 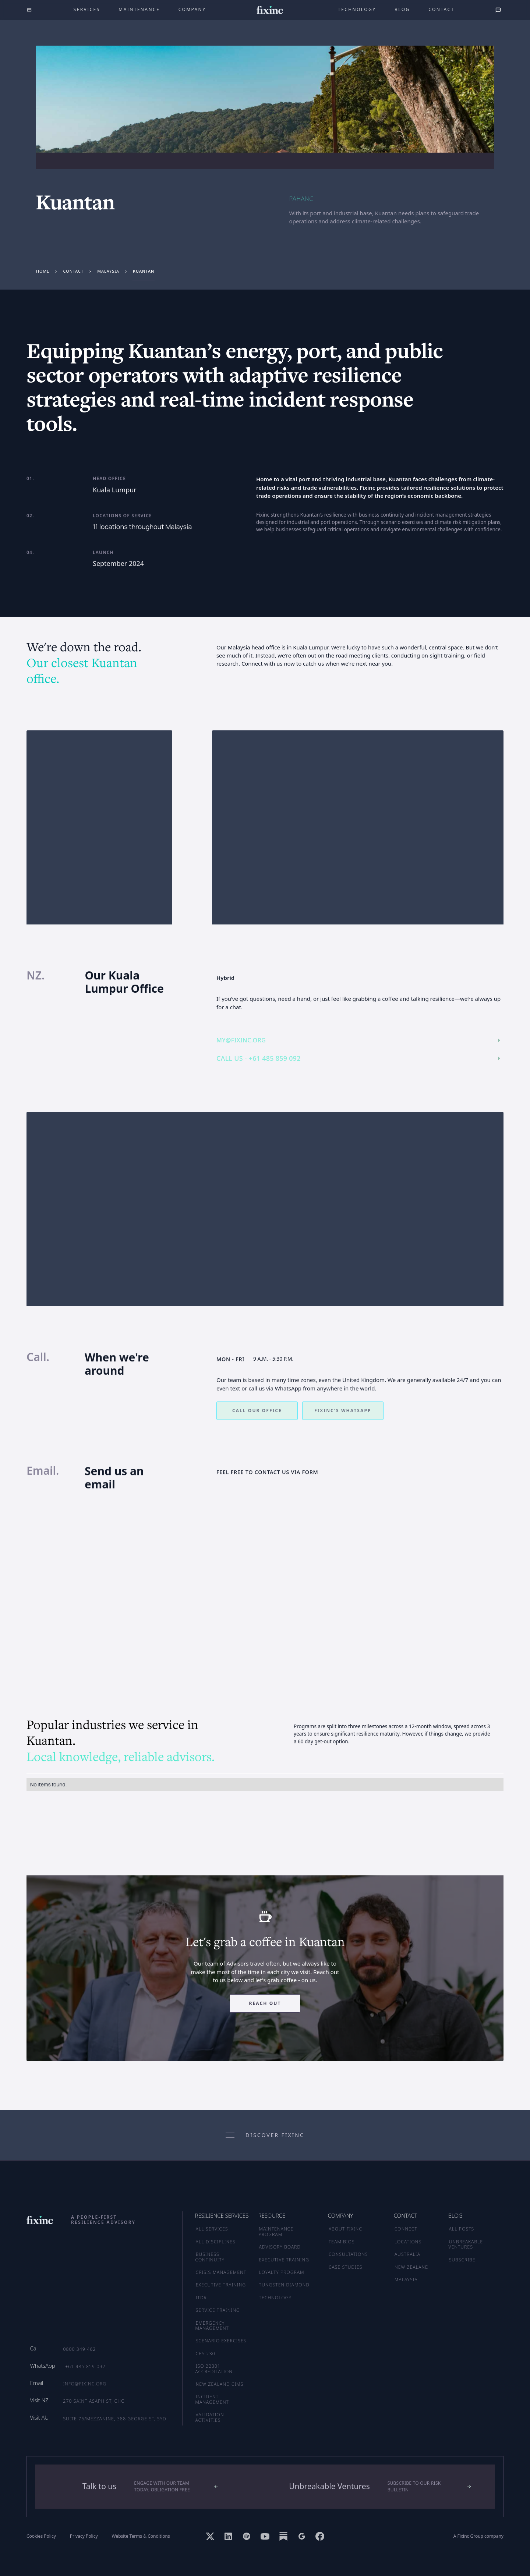 I want to click on ALL SERVICES, so click(x=212, y=2229).